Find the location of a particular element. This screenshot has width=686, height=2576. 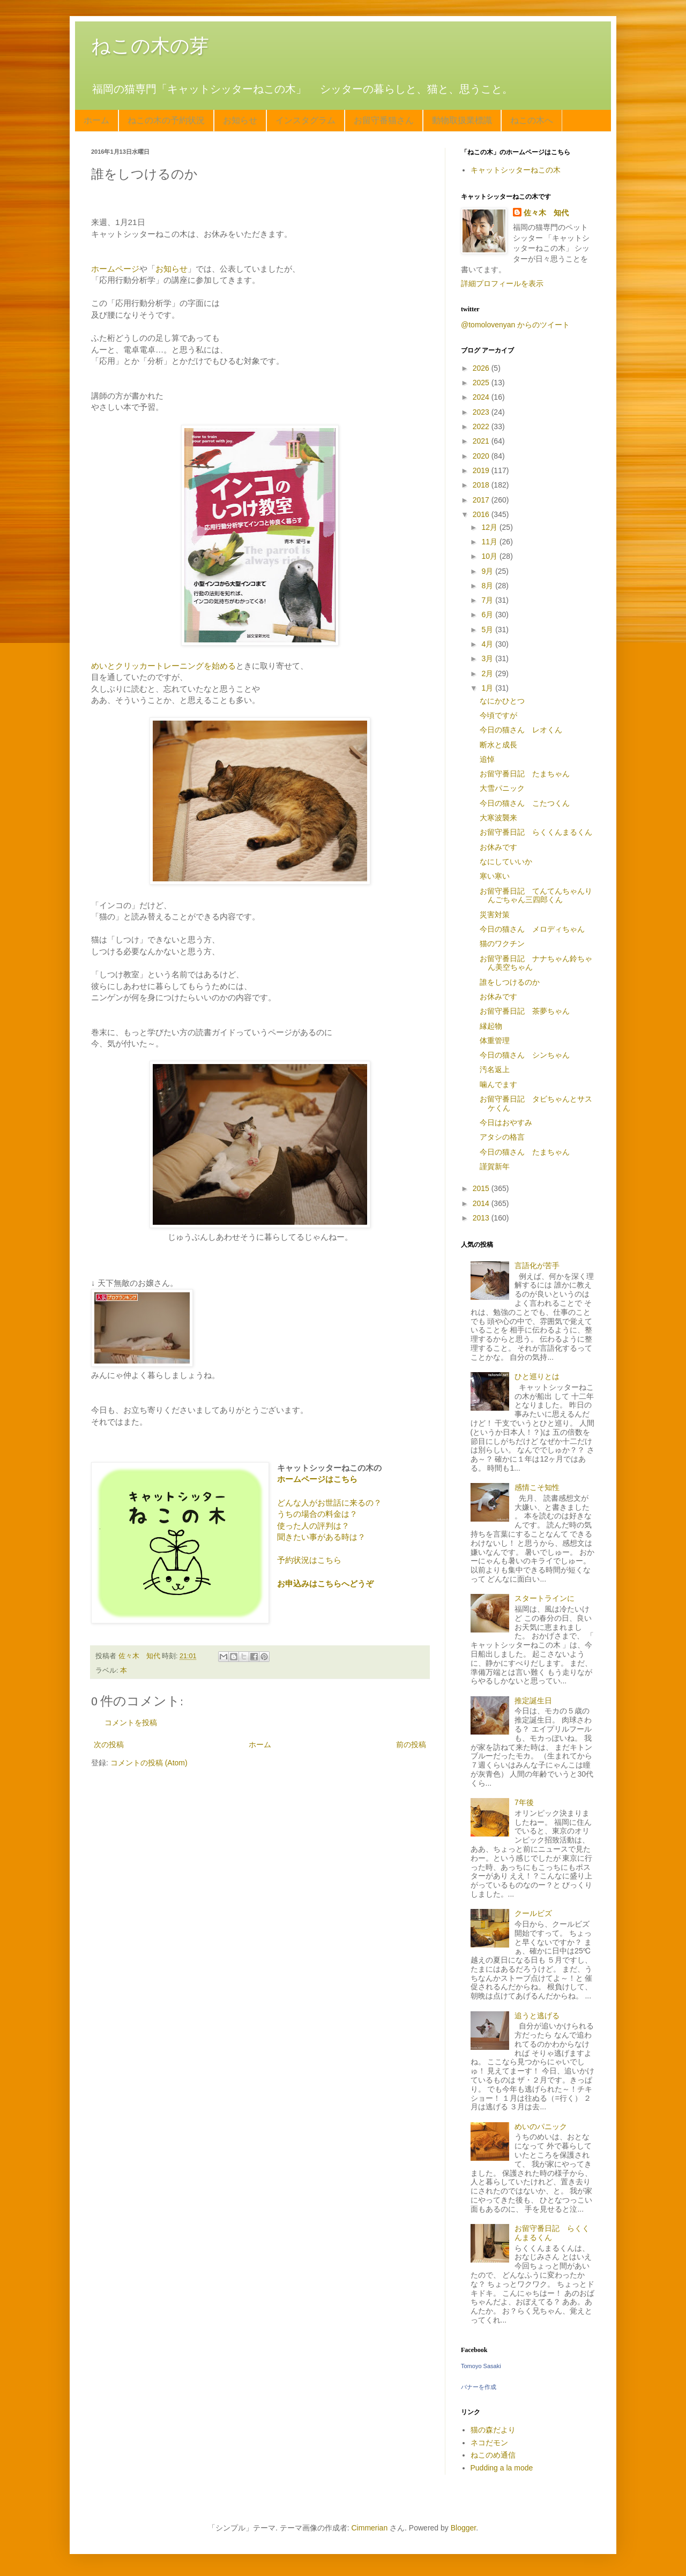

猫の森だより is located at coordinates (493, 2429).